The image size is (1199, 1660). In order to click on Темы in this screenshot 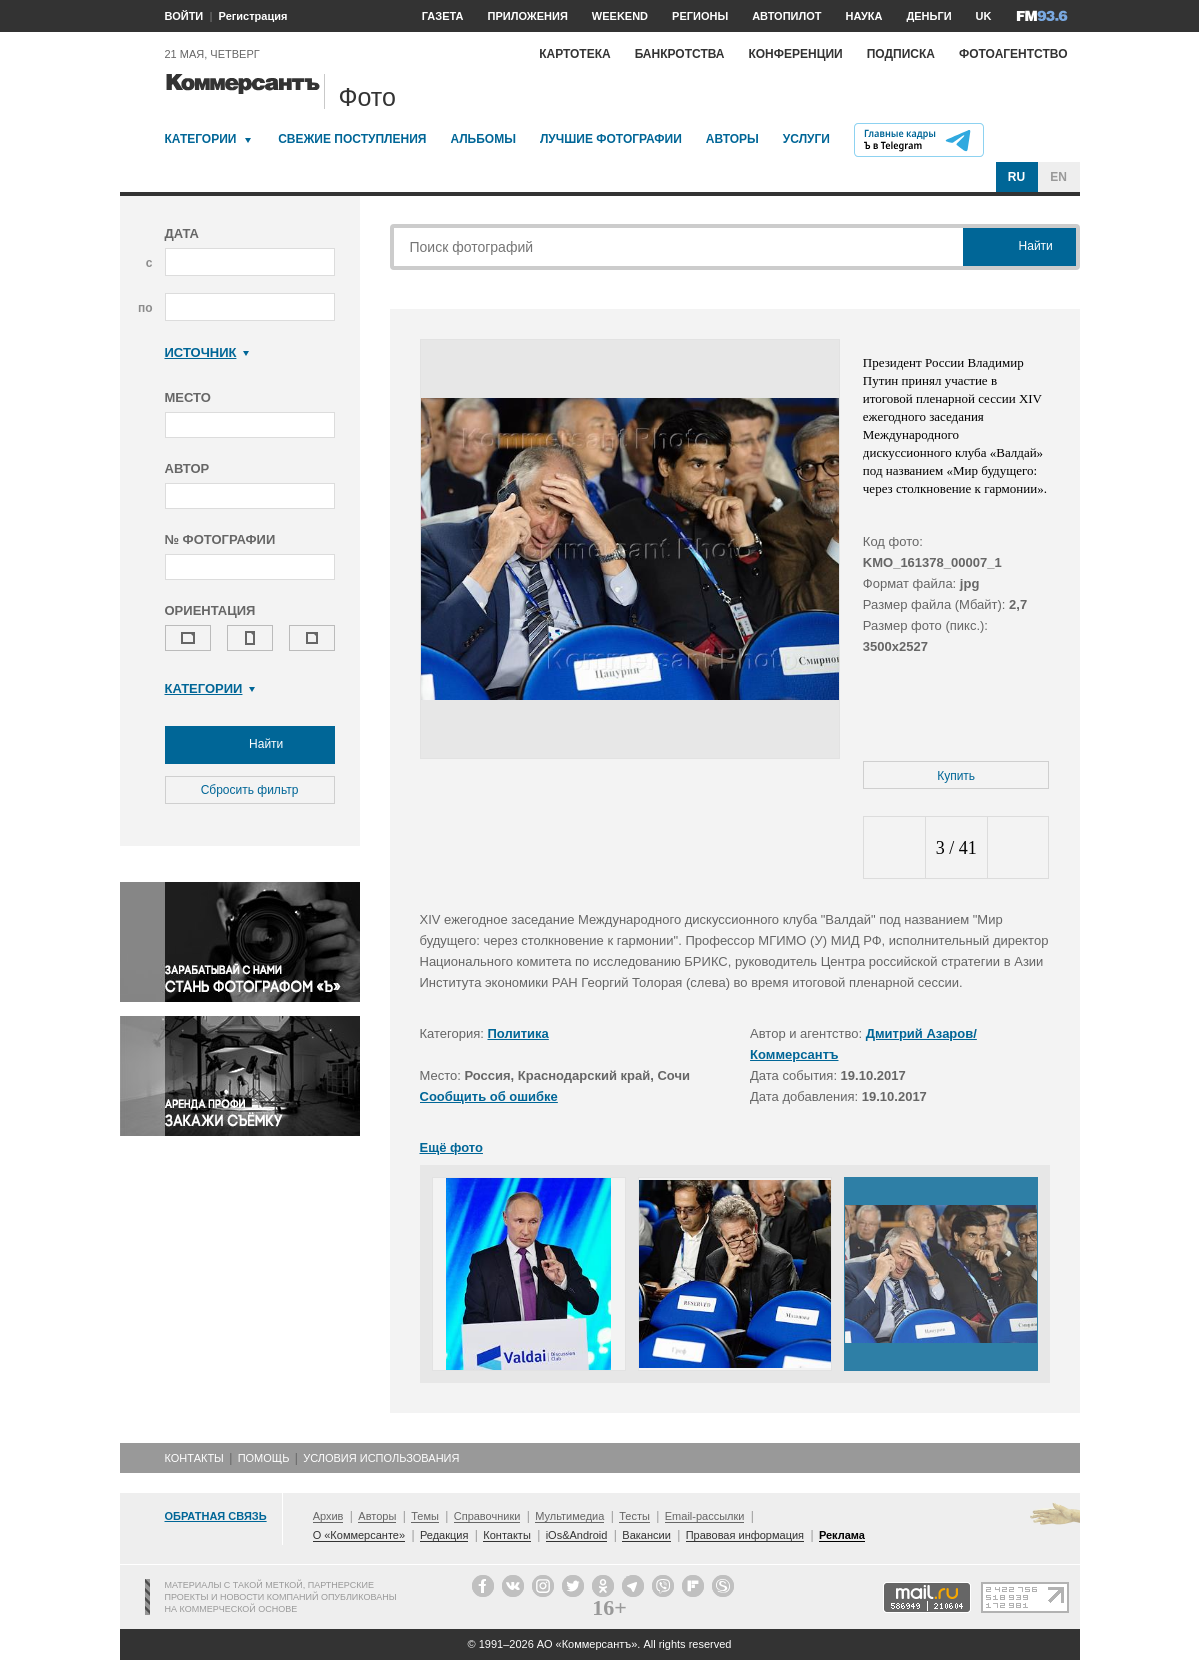, I will do `click(425, 1516)`.